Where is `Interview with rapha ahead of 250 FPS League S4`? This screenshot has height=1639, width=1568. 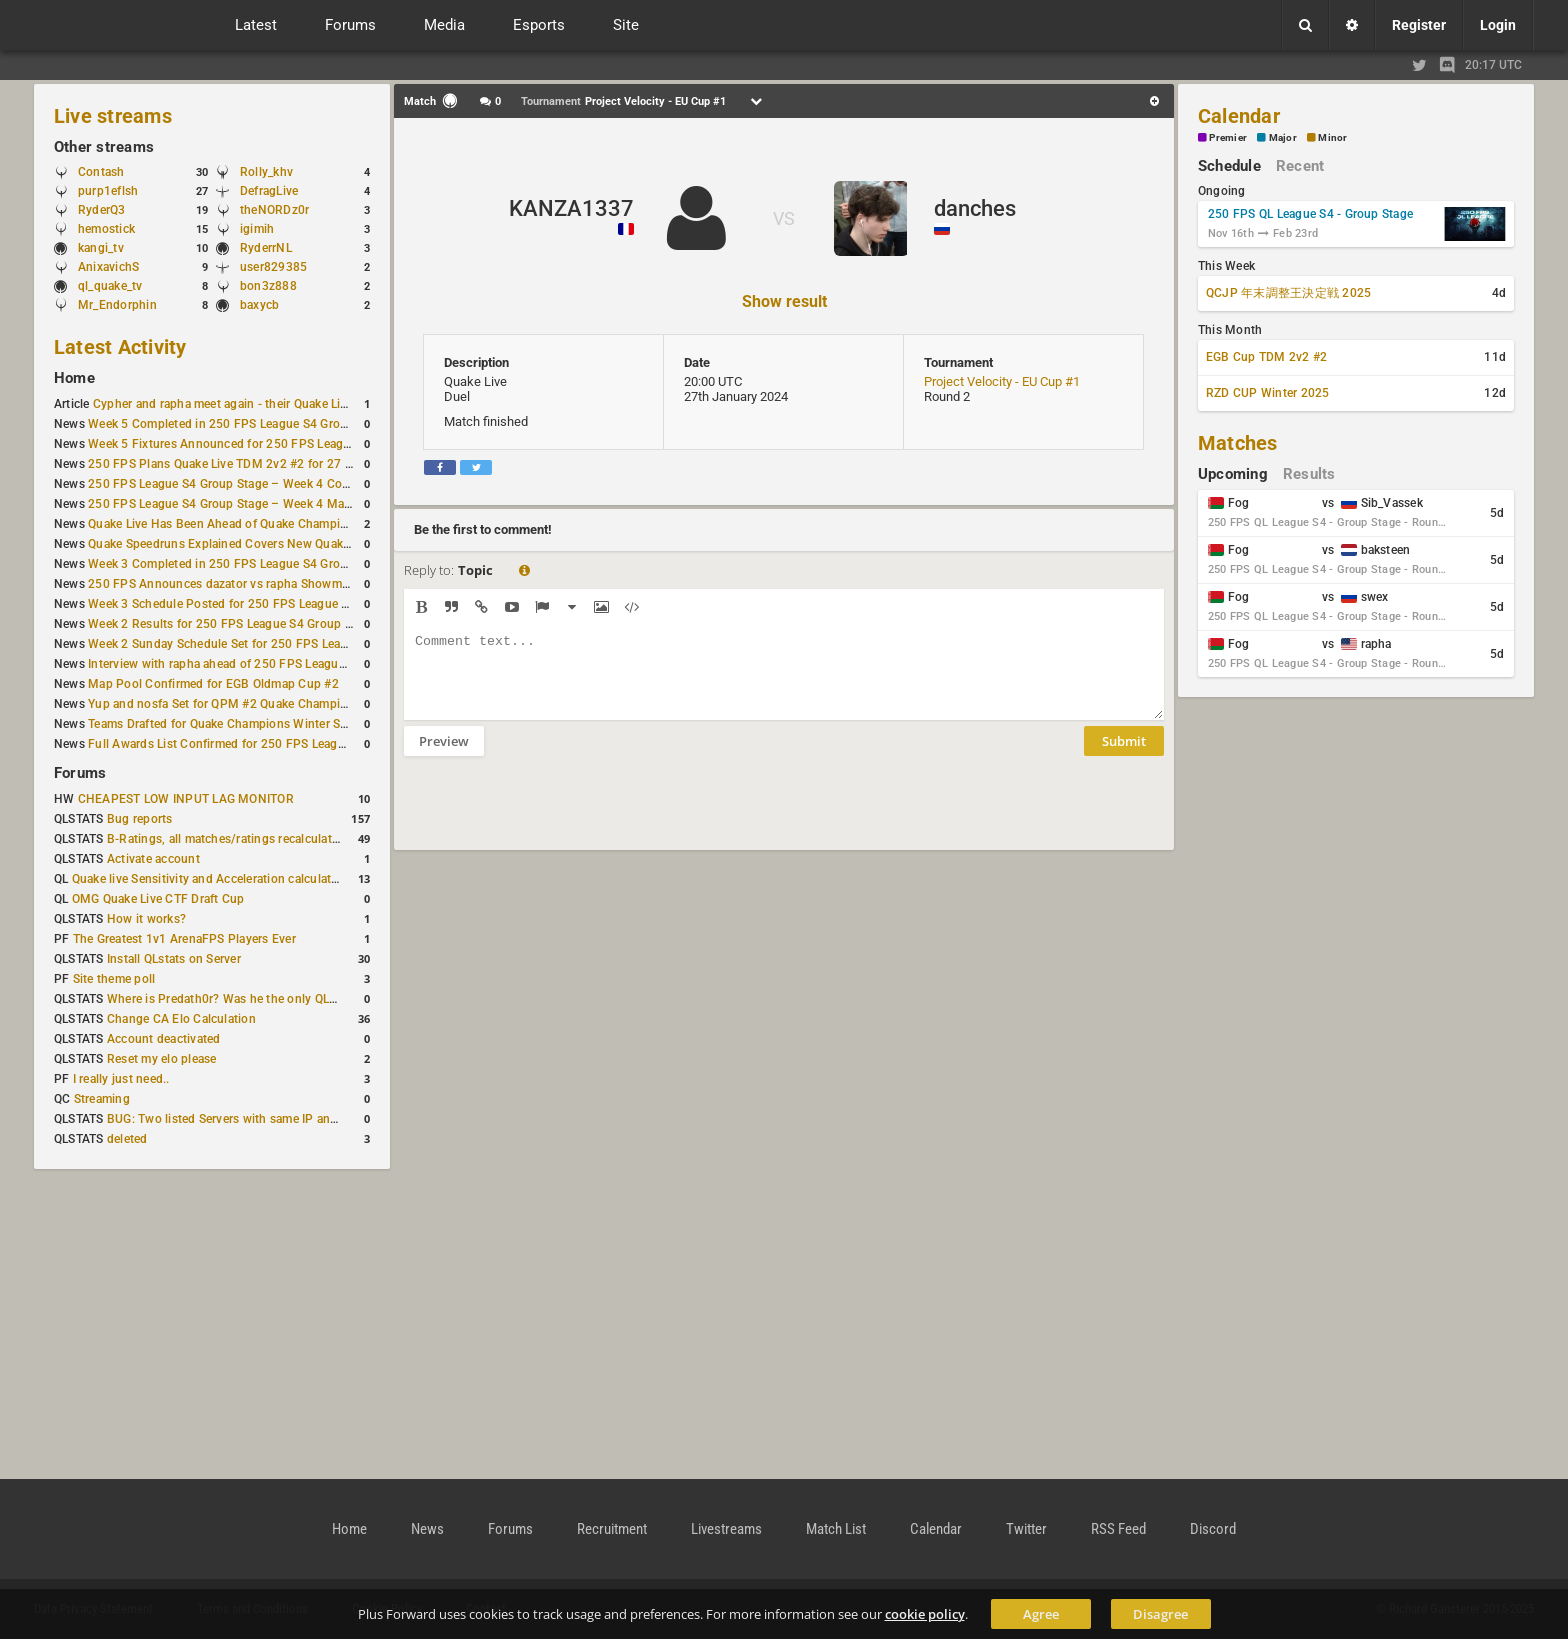 Interview with rapha ahead of 250 FPS League S4 is located at coordinates (225, 664).